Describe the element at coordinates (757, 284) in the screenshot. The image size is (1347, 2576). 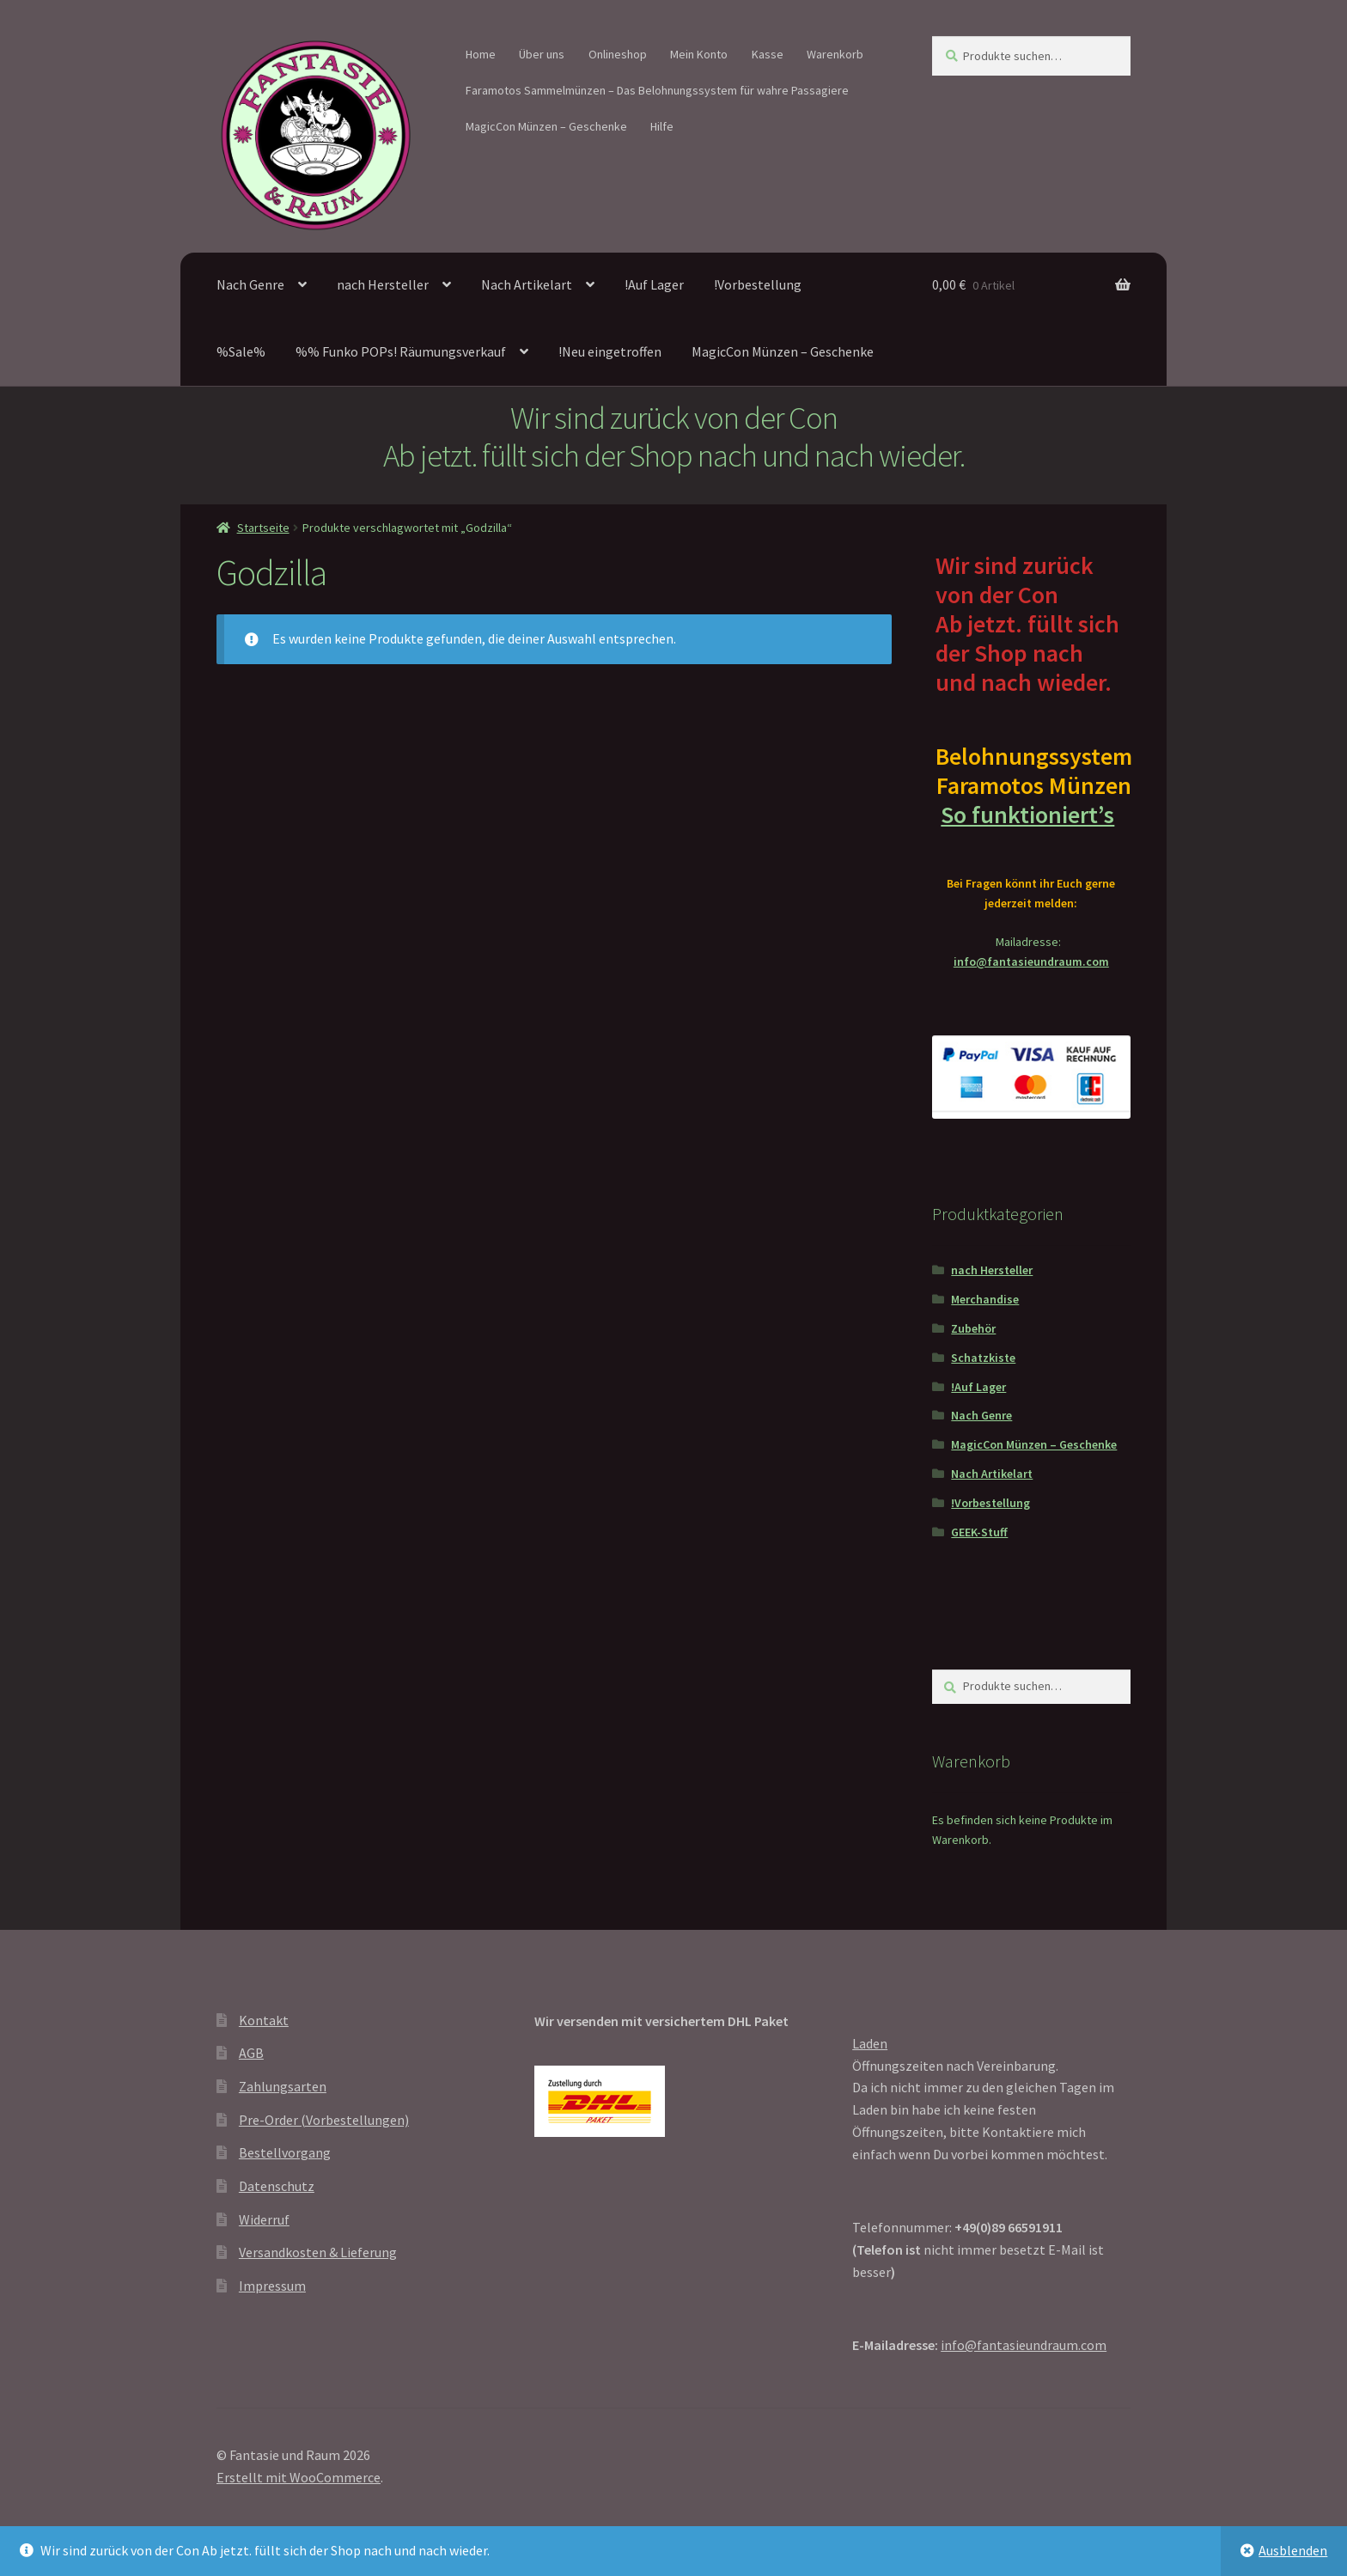
I see `!Vorbestellung` at that location.